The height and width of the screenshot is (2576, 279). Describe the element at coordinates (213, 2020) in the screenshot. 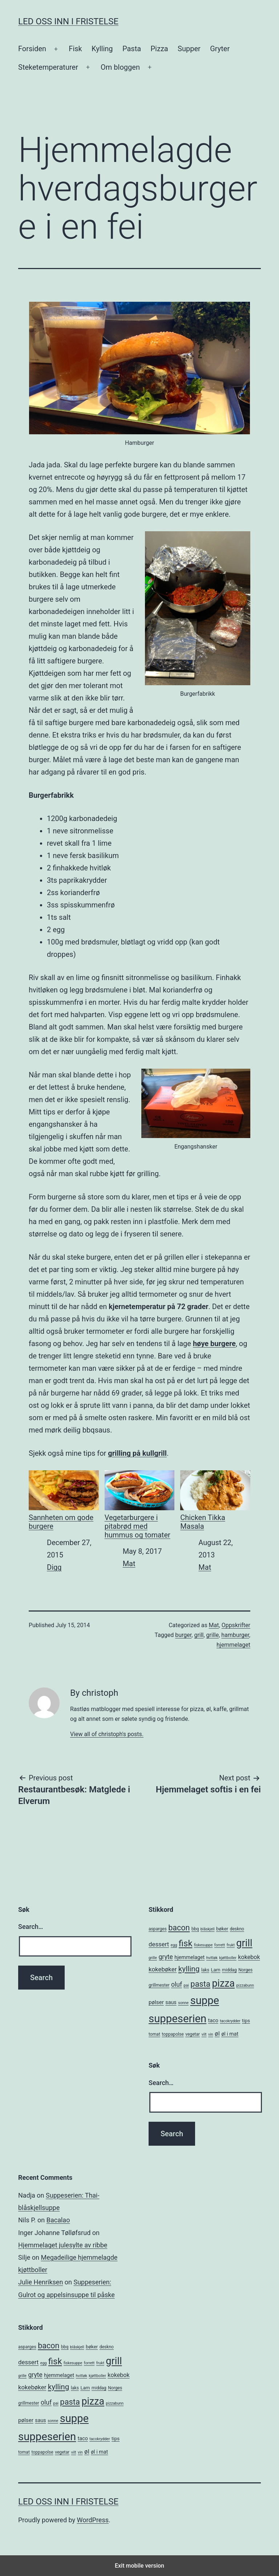

I see `taco [taco (7 items)]` at that location.